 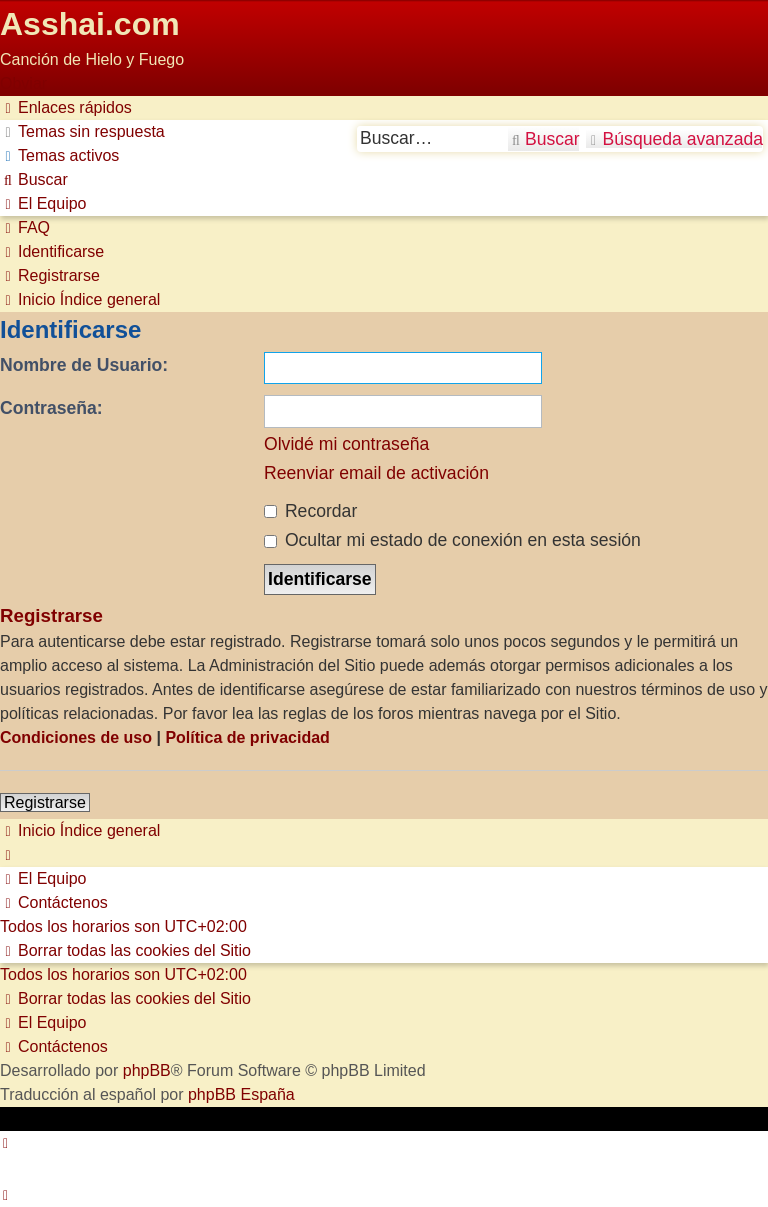 I want to click on phpBB, so click(x=147, y=1070).